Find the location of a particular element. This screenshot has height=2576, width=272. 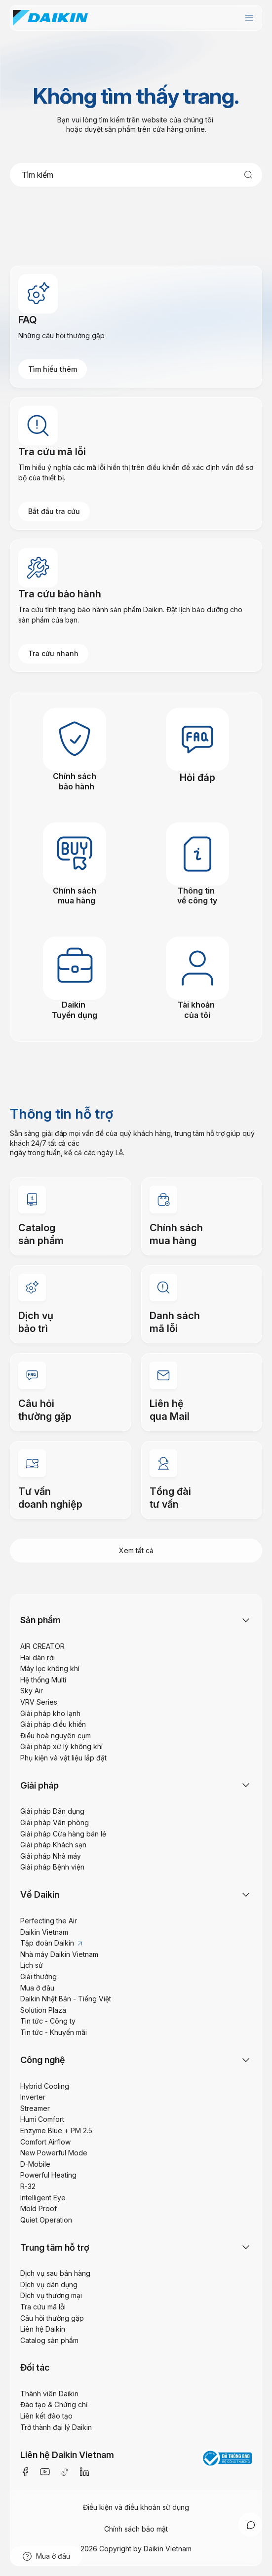

[store logo] is located at coordinates (50, 18).